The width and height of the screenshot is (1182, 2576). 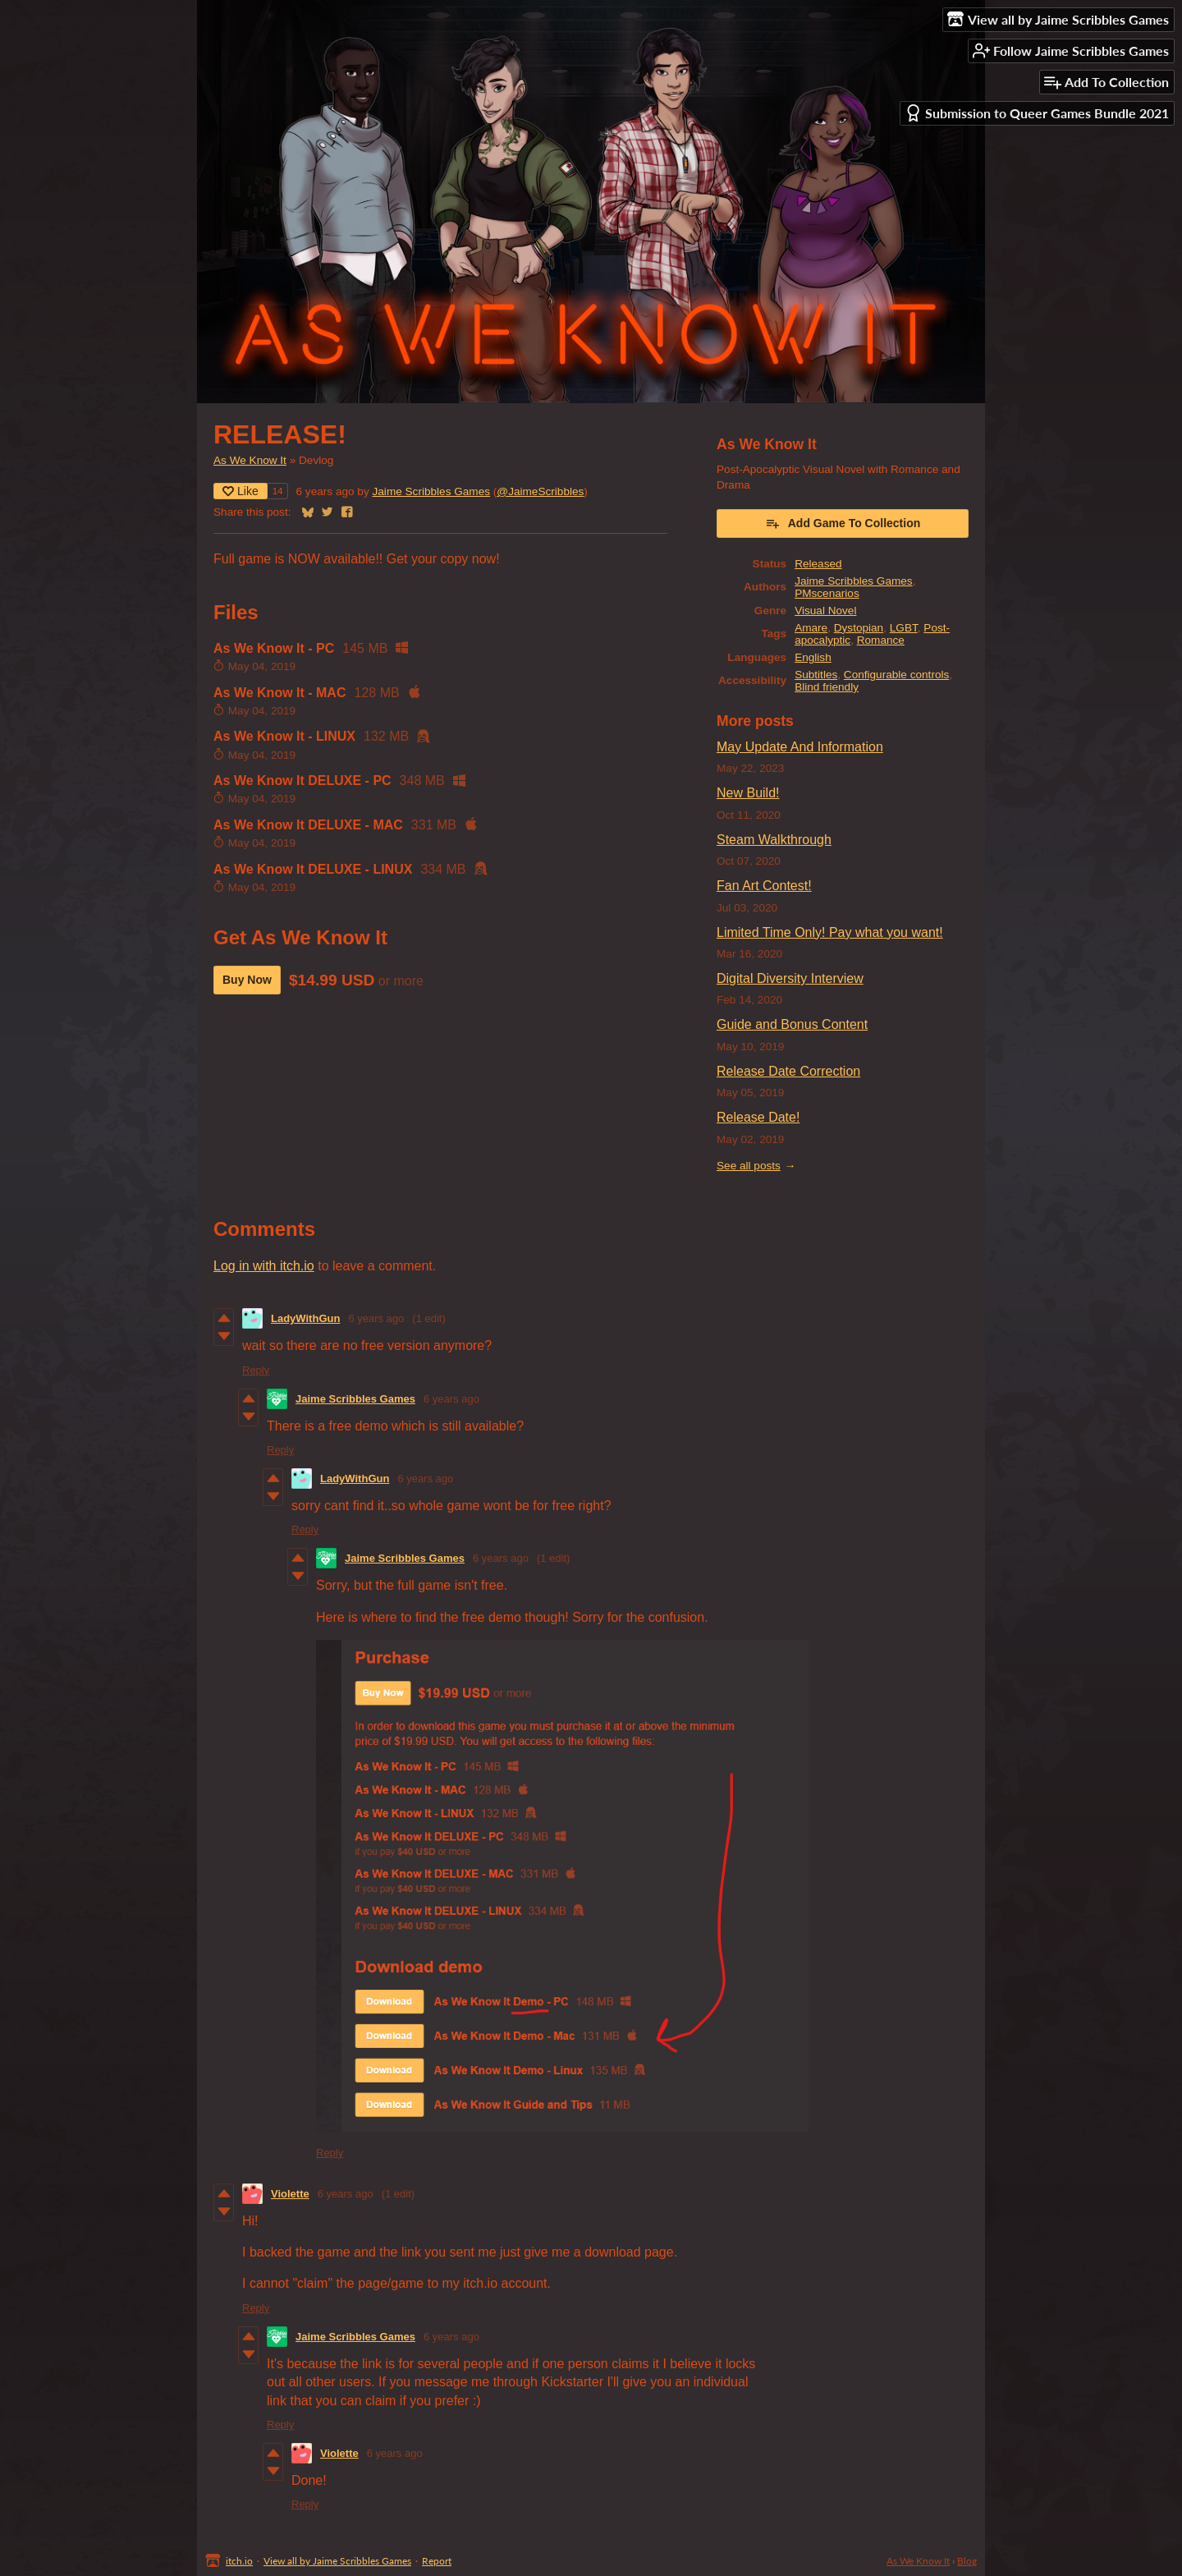 What do you see at coordinates (792, 1024) in the screenshot?
I see `Guide and Bonus Content` at bounding box center [792, 1024].